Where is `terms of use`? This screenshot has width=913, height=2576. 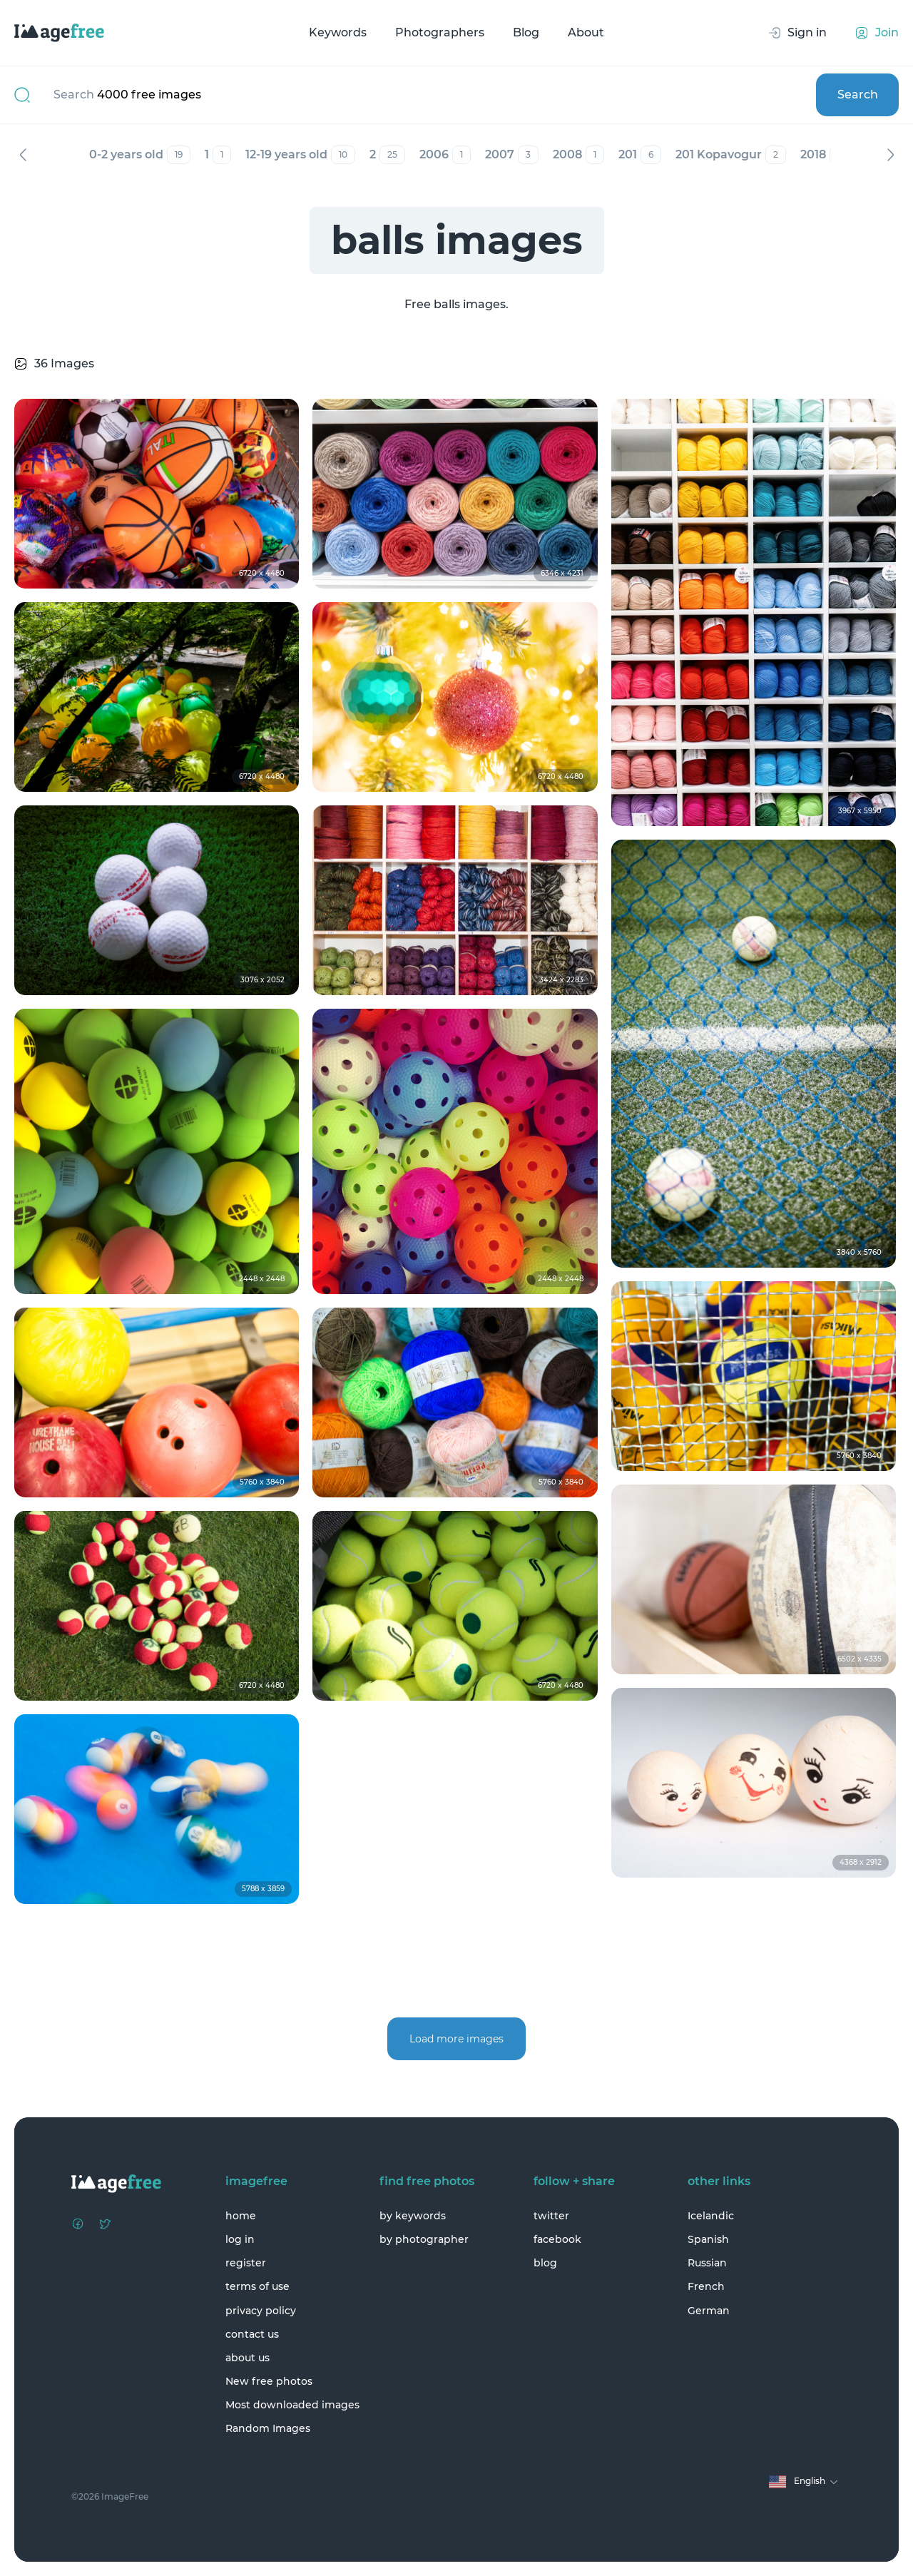
terms of use is located at coordinates (257, 2286).